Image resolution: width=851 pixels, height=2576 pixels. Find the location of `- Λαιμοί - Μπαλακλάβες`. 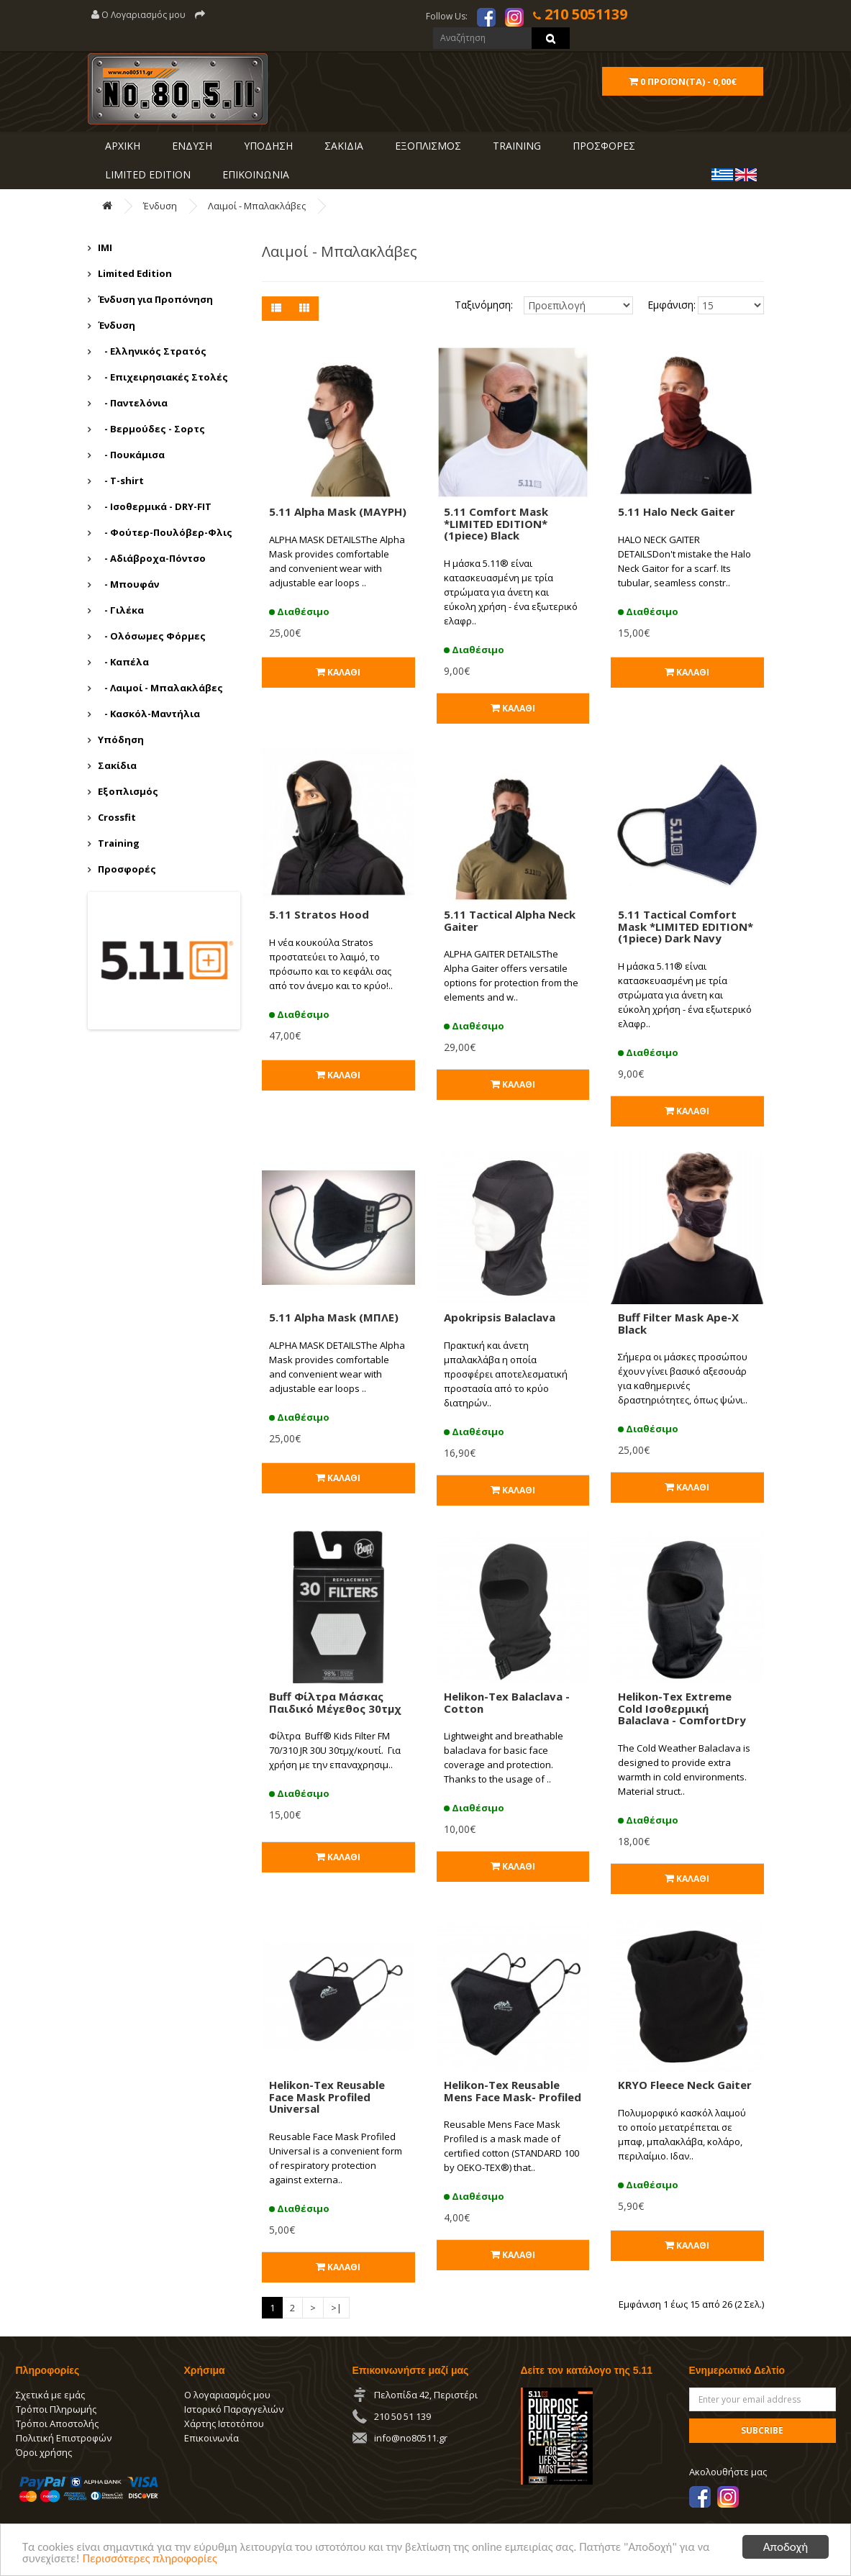

- Λαιμοί - Μπαλακλάβες is located at coordinates (160, 687).